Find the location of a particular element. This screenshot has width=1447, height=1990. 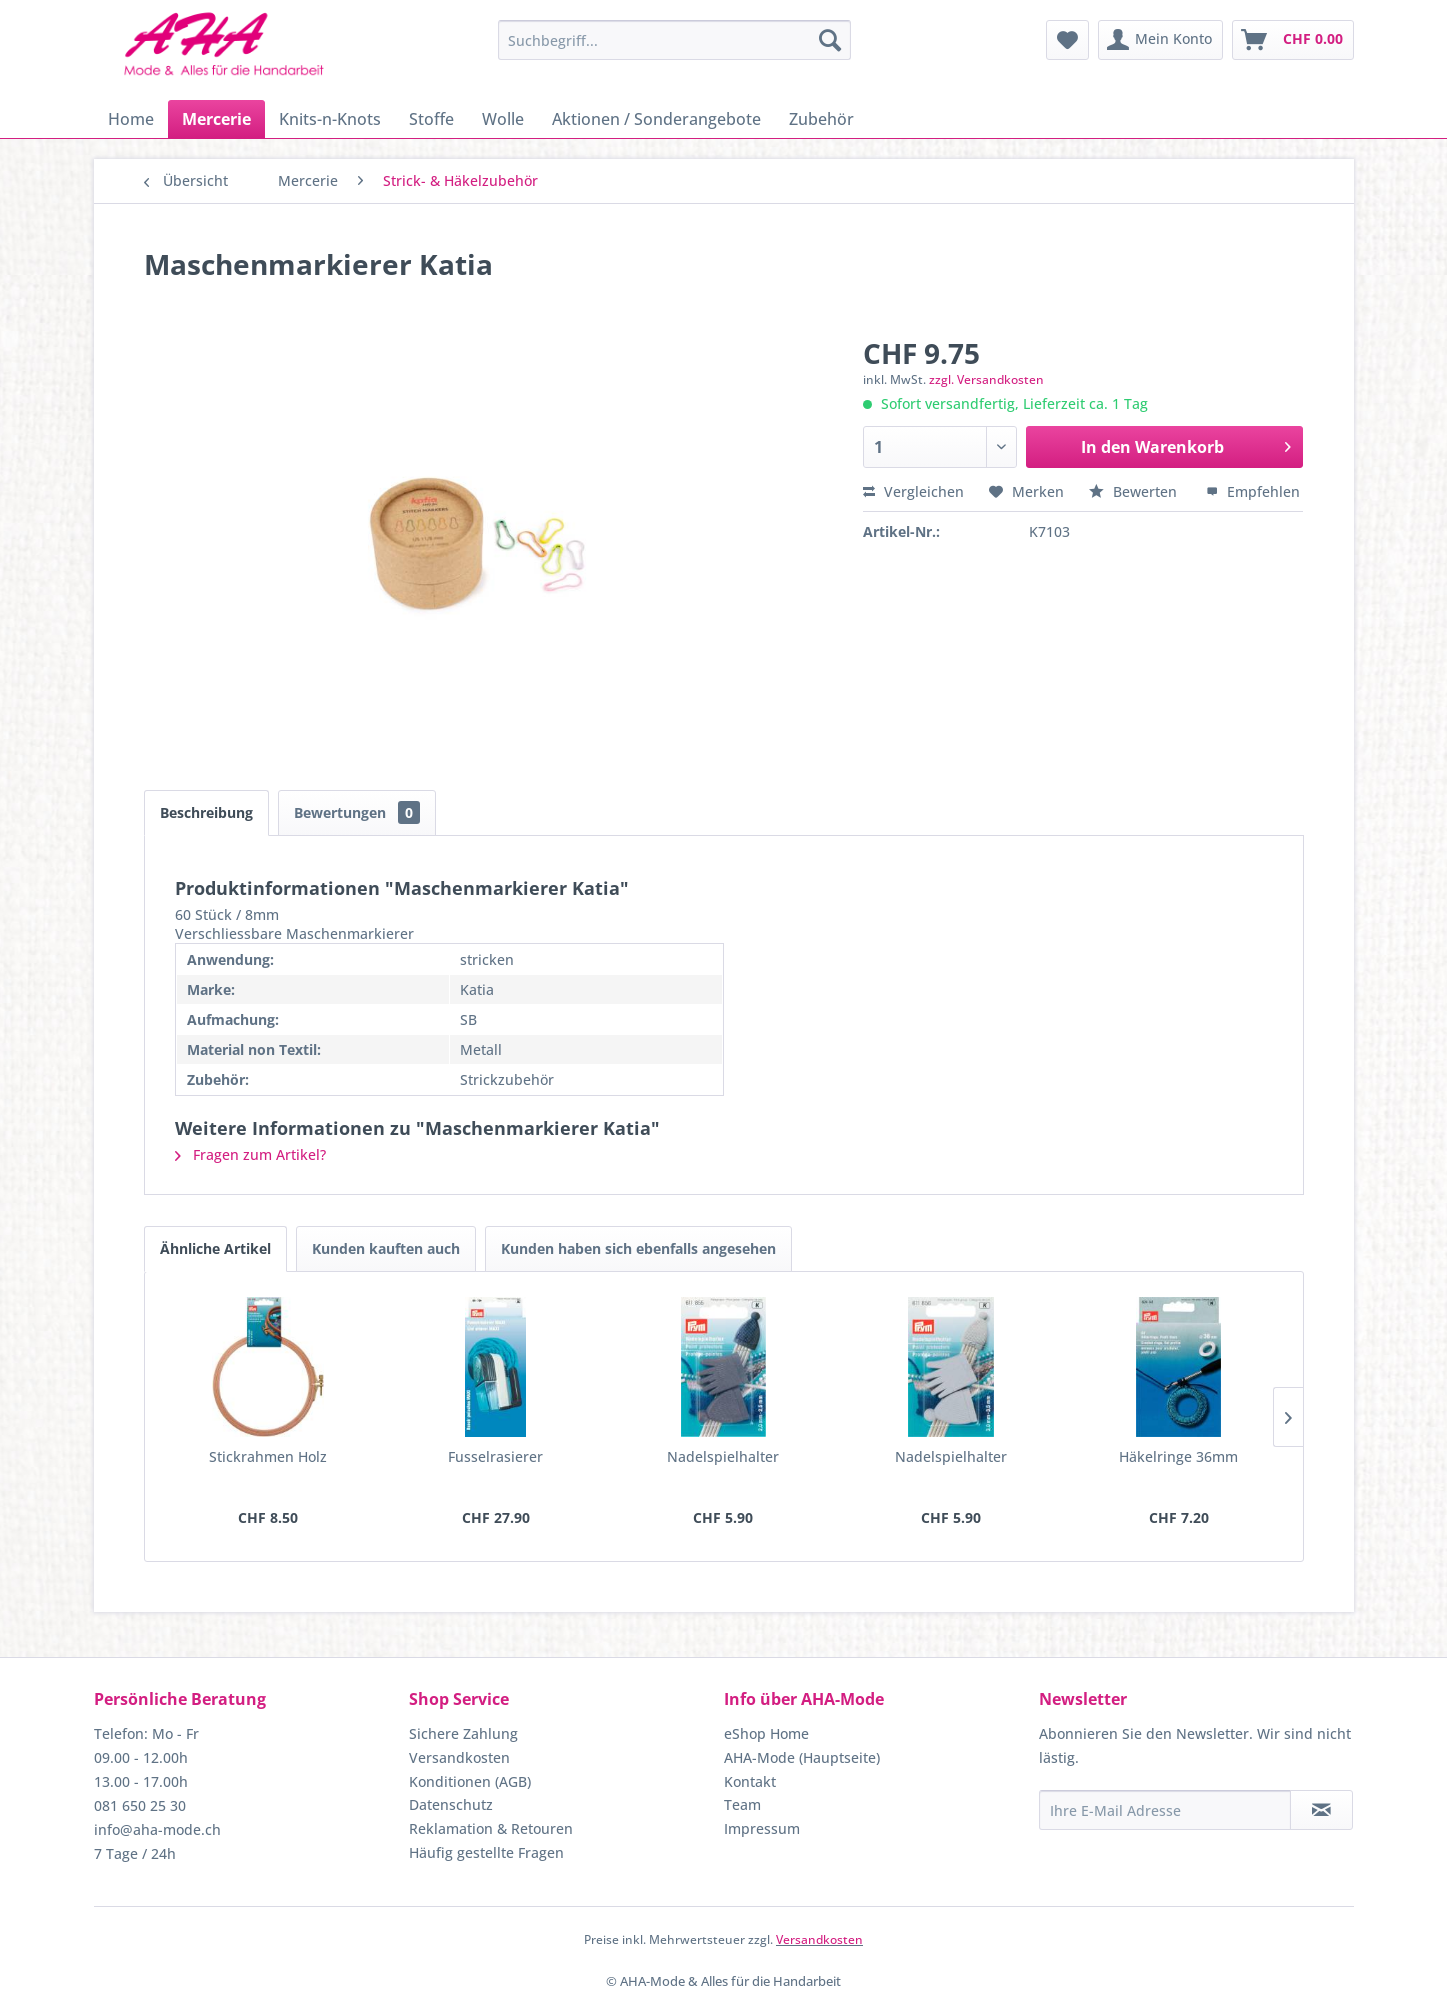

Kontakt is located at coordinates (750, 1781).